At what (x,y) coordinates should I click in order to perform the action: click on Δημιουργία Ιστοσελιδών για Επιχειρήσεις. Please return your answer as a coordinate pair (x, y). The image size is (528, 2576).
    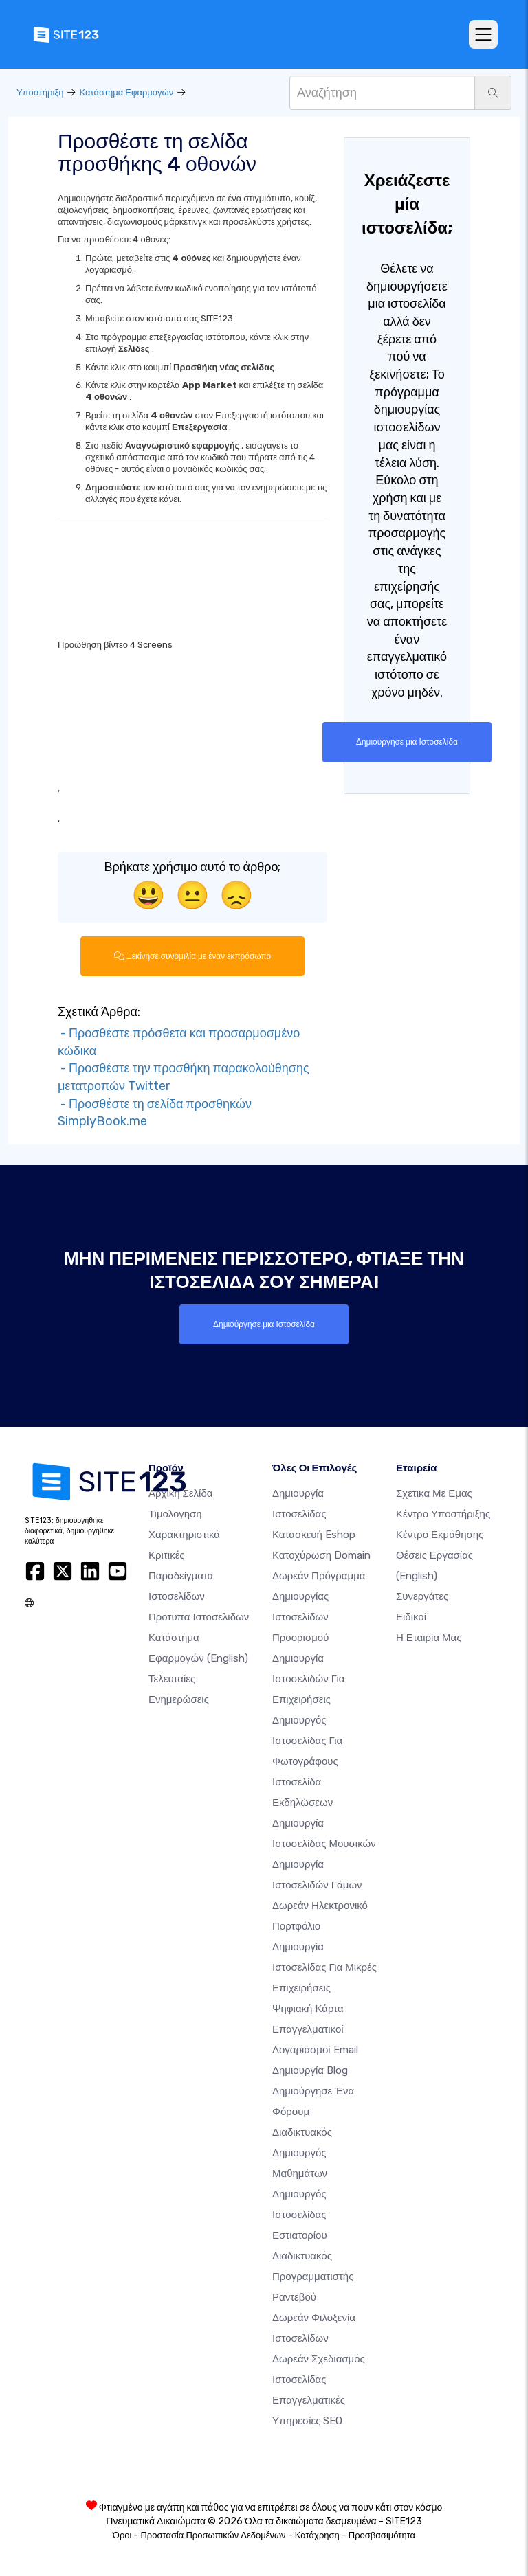
    Looking at the image, I should click on (308, 1678).